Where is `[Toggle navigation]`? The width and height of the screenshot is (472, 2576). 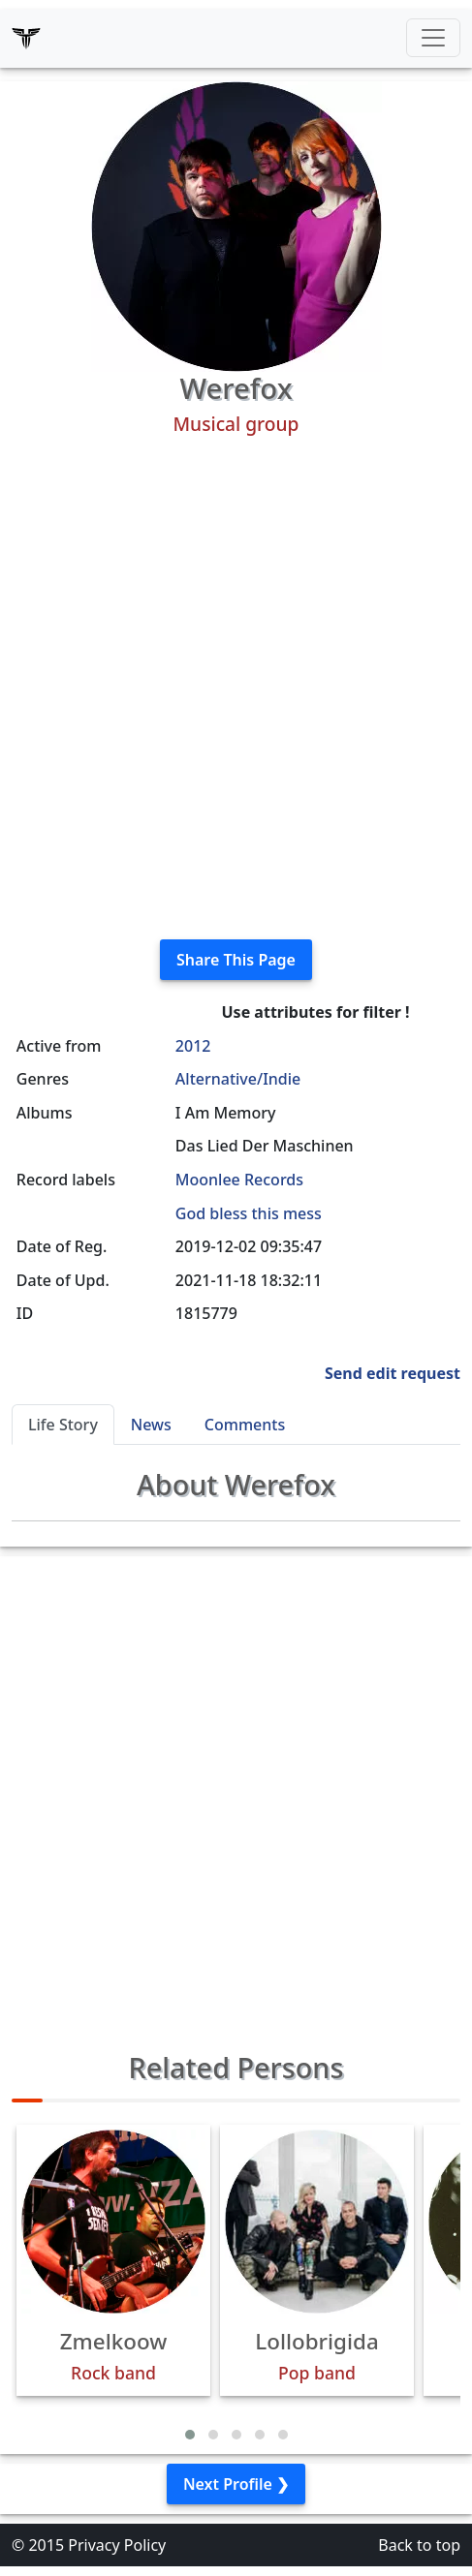
[Toggle navigation] is located at coordinates (433, 37).